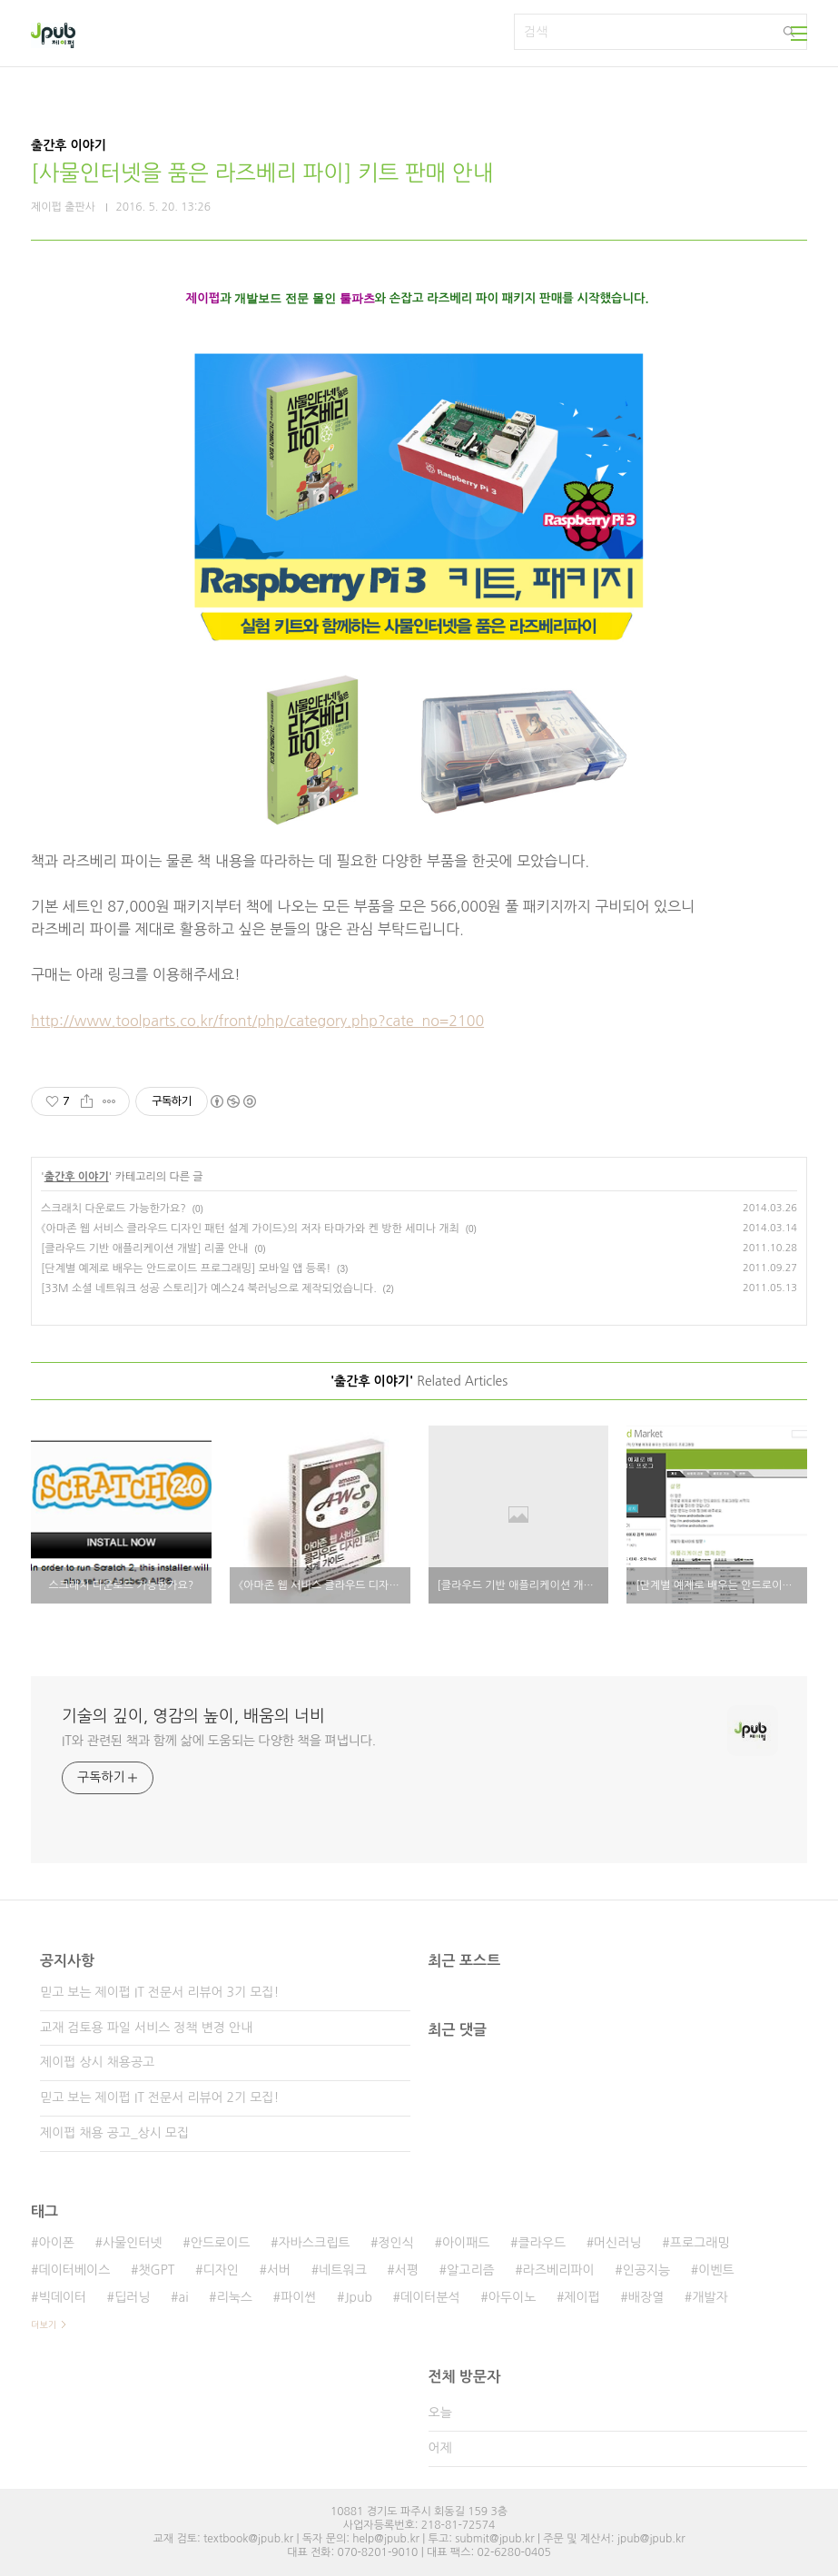  Describe the element at coordinates (257, 1020) in the screenshot. I see `http://www.toolparts.co.kr/front/php/category.php?cate_no=2100` at that location.